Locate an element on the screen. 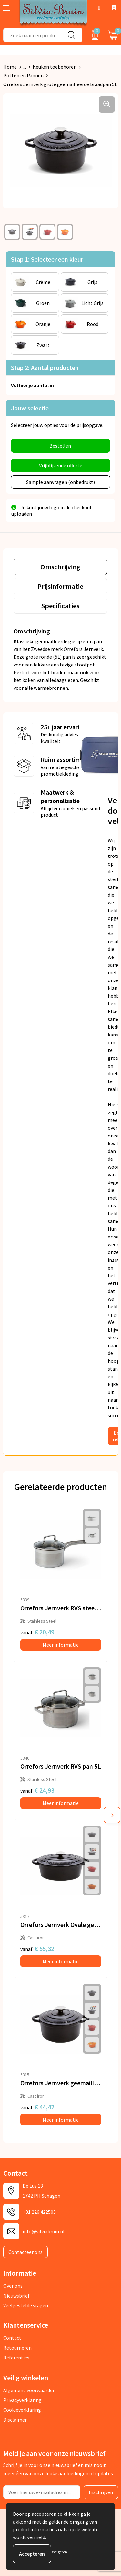 This screenshot has width=121, height=2576. Algemene voorwaarden is located at coordinates (29, 2390).